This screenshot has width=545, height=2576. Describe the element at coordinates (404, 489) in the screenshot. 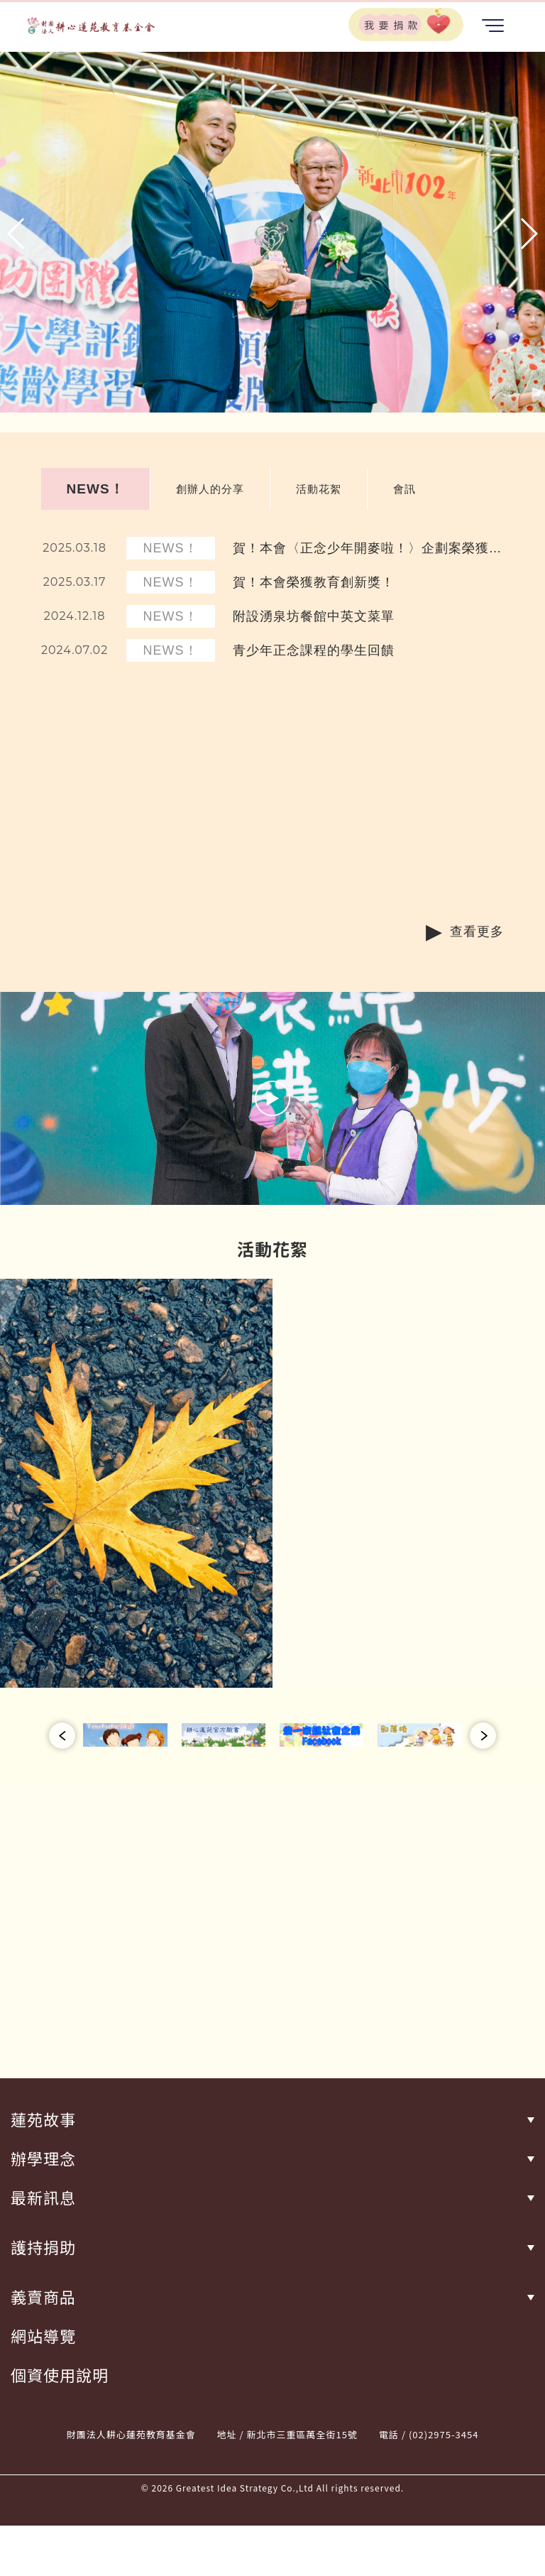

I see `會訊` at that location.